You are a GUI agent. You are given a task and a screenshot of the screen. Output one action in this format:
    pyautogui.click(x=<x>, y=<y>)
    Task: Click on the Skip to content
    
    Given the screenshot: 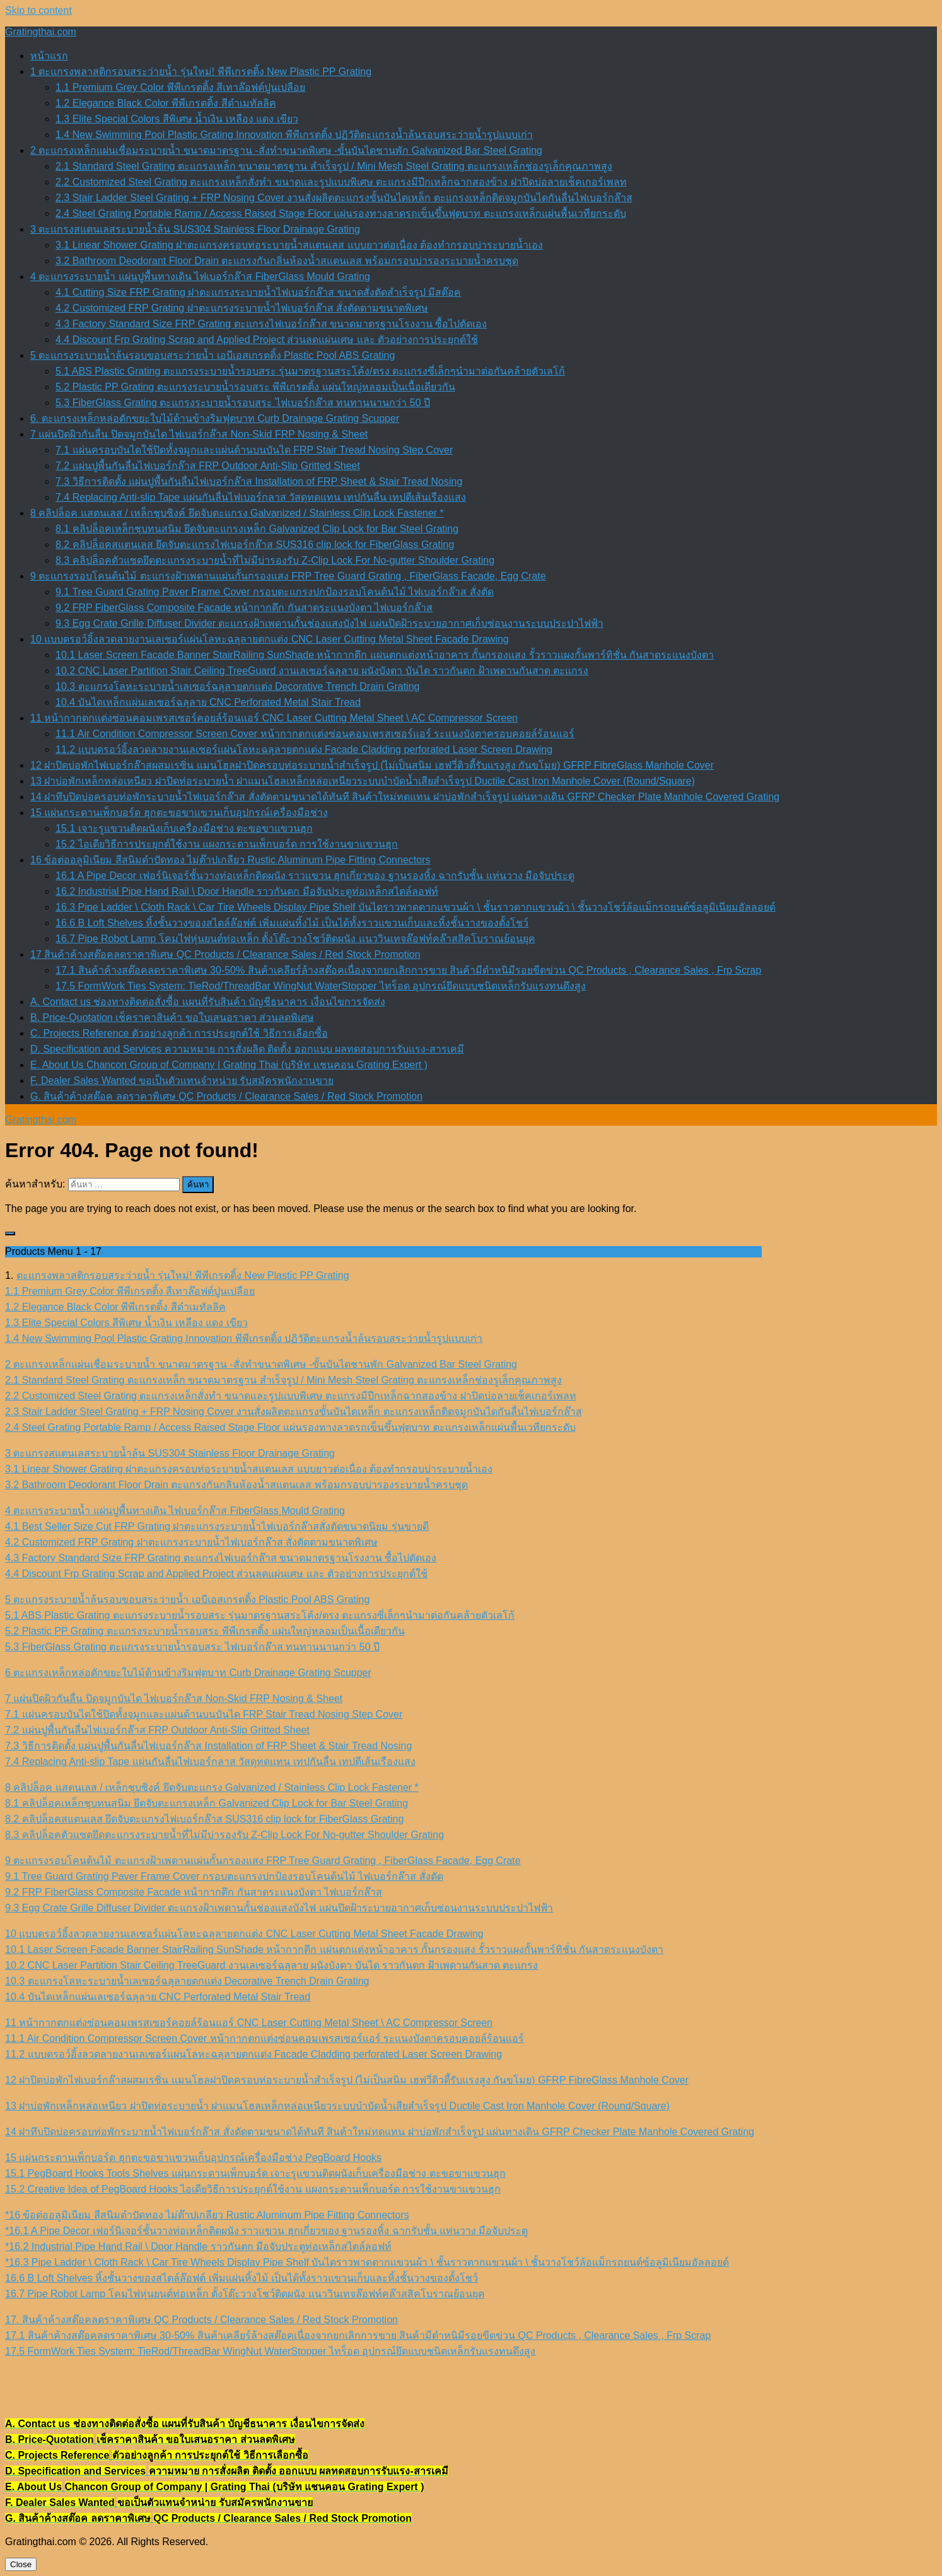 What is the action you would take?
    pyautogui.click(x=38, y=10)
    